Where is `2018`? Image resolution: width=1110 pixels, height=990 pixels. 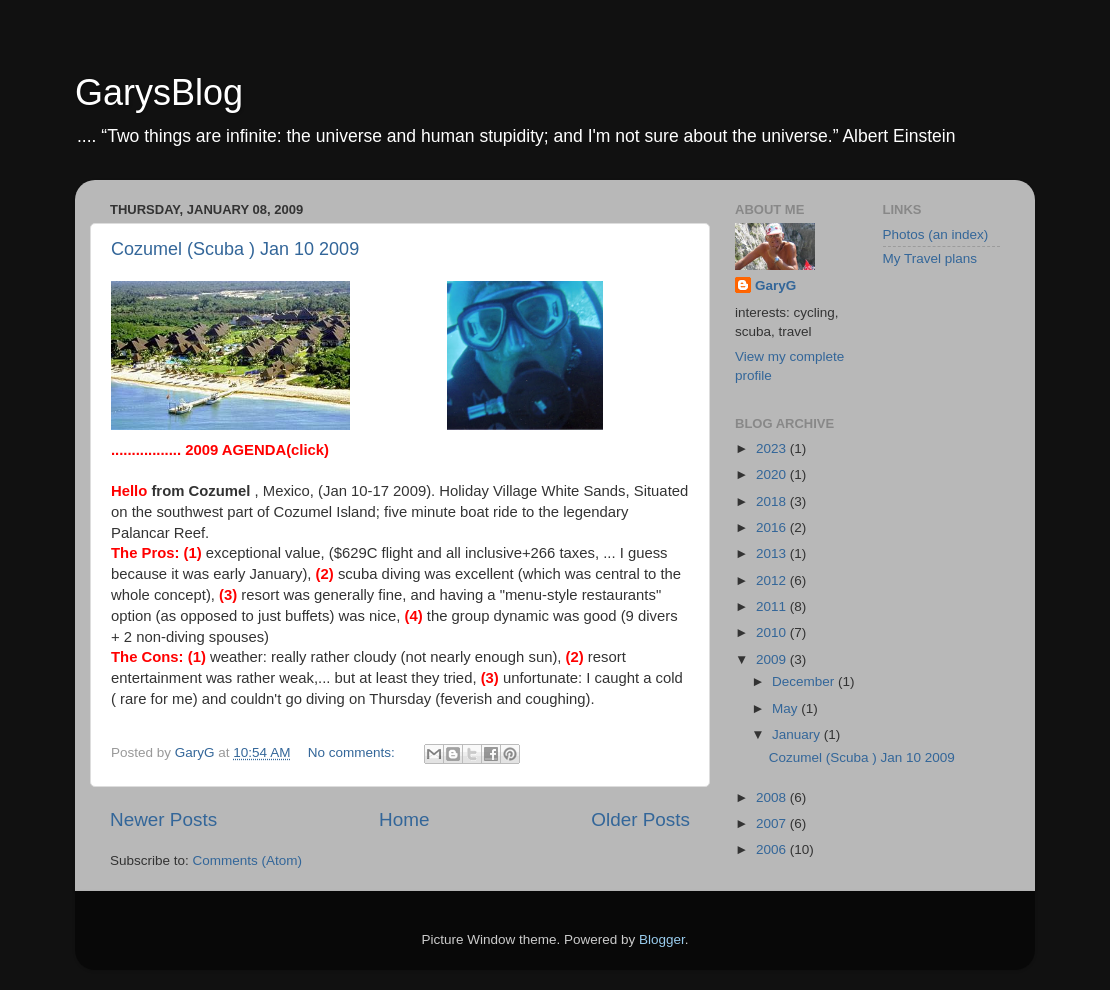
2018 is located at coordinates (773, 501).